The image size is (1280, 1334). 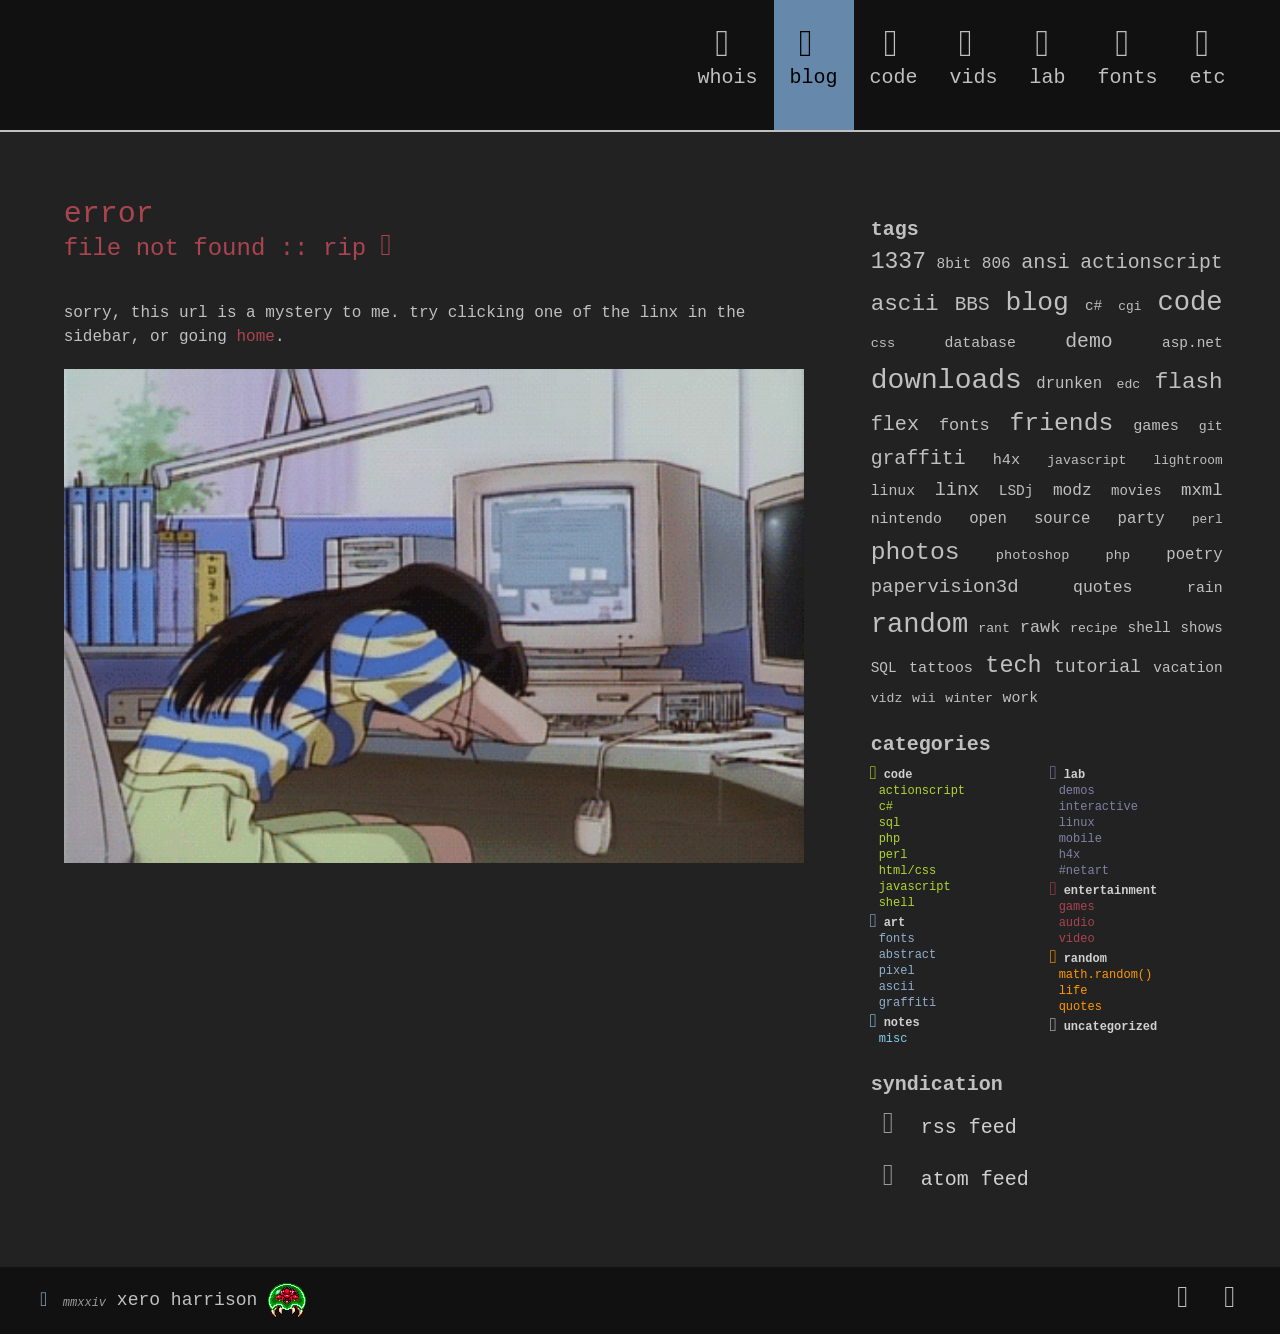 I want to click on git, so click(x=1211, y=426).